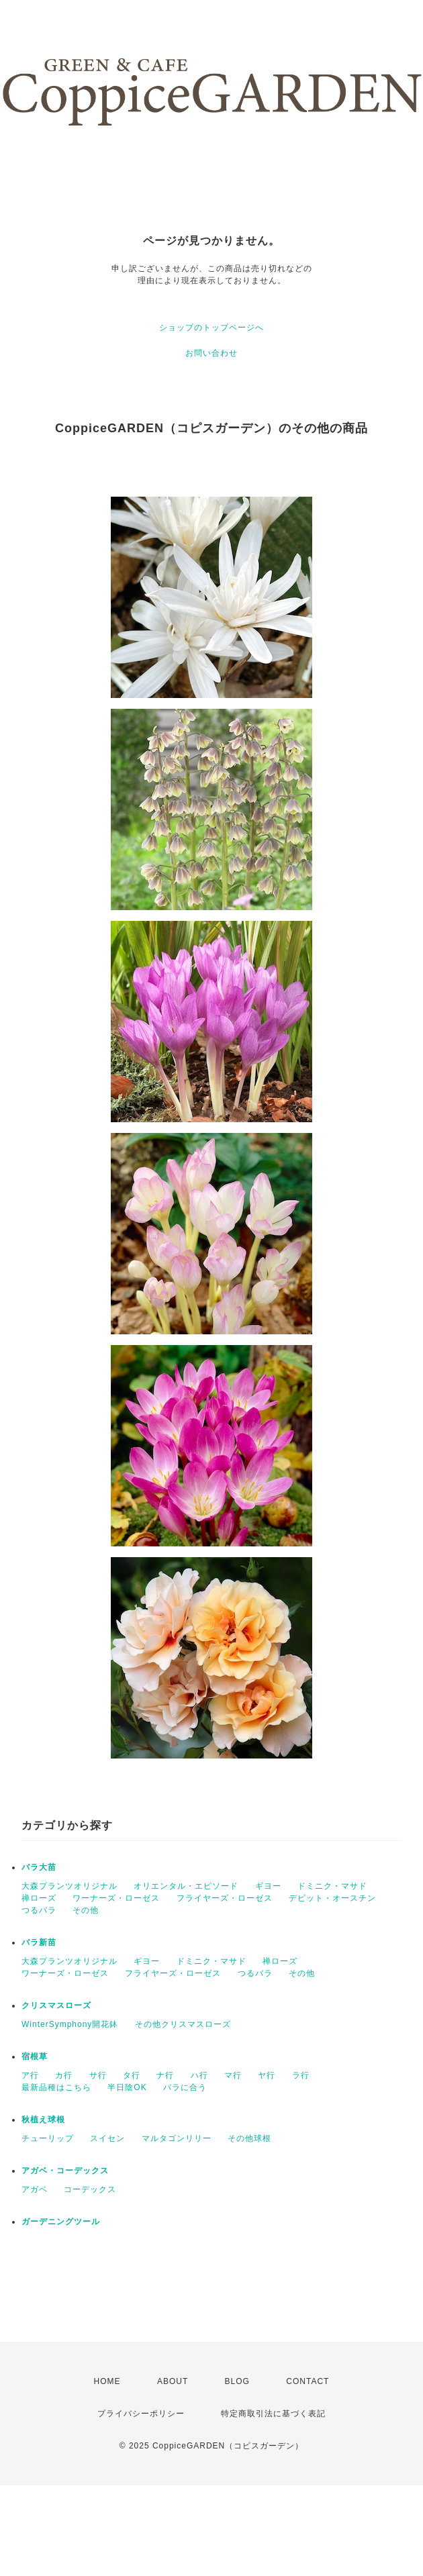  What do you see at coordinates (183, 2024) in the screenshot?
I see `その他クリスマスローズ` at bounding box center [183, 2024].